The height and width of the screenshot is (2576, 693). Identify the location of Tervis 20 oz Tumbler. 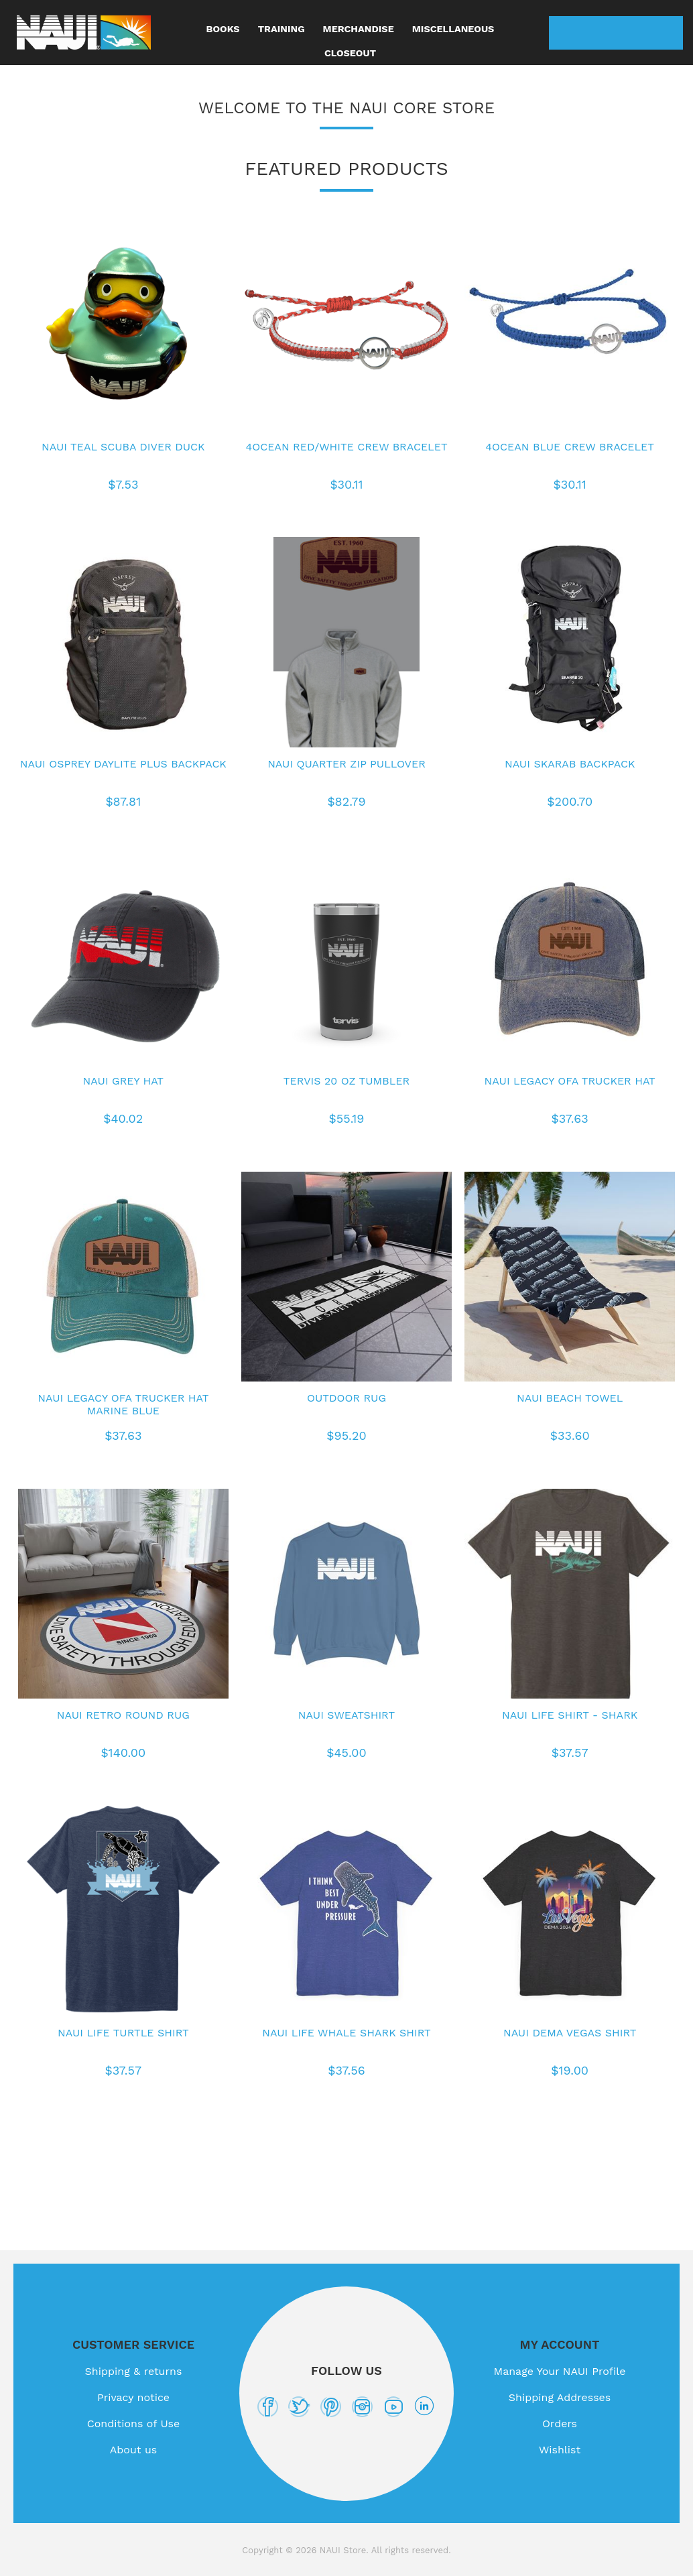
(347, 1081).